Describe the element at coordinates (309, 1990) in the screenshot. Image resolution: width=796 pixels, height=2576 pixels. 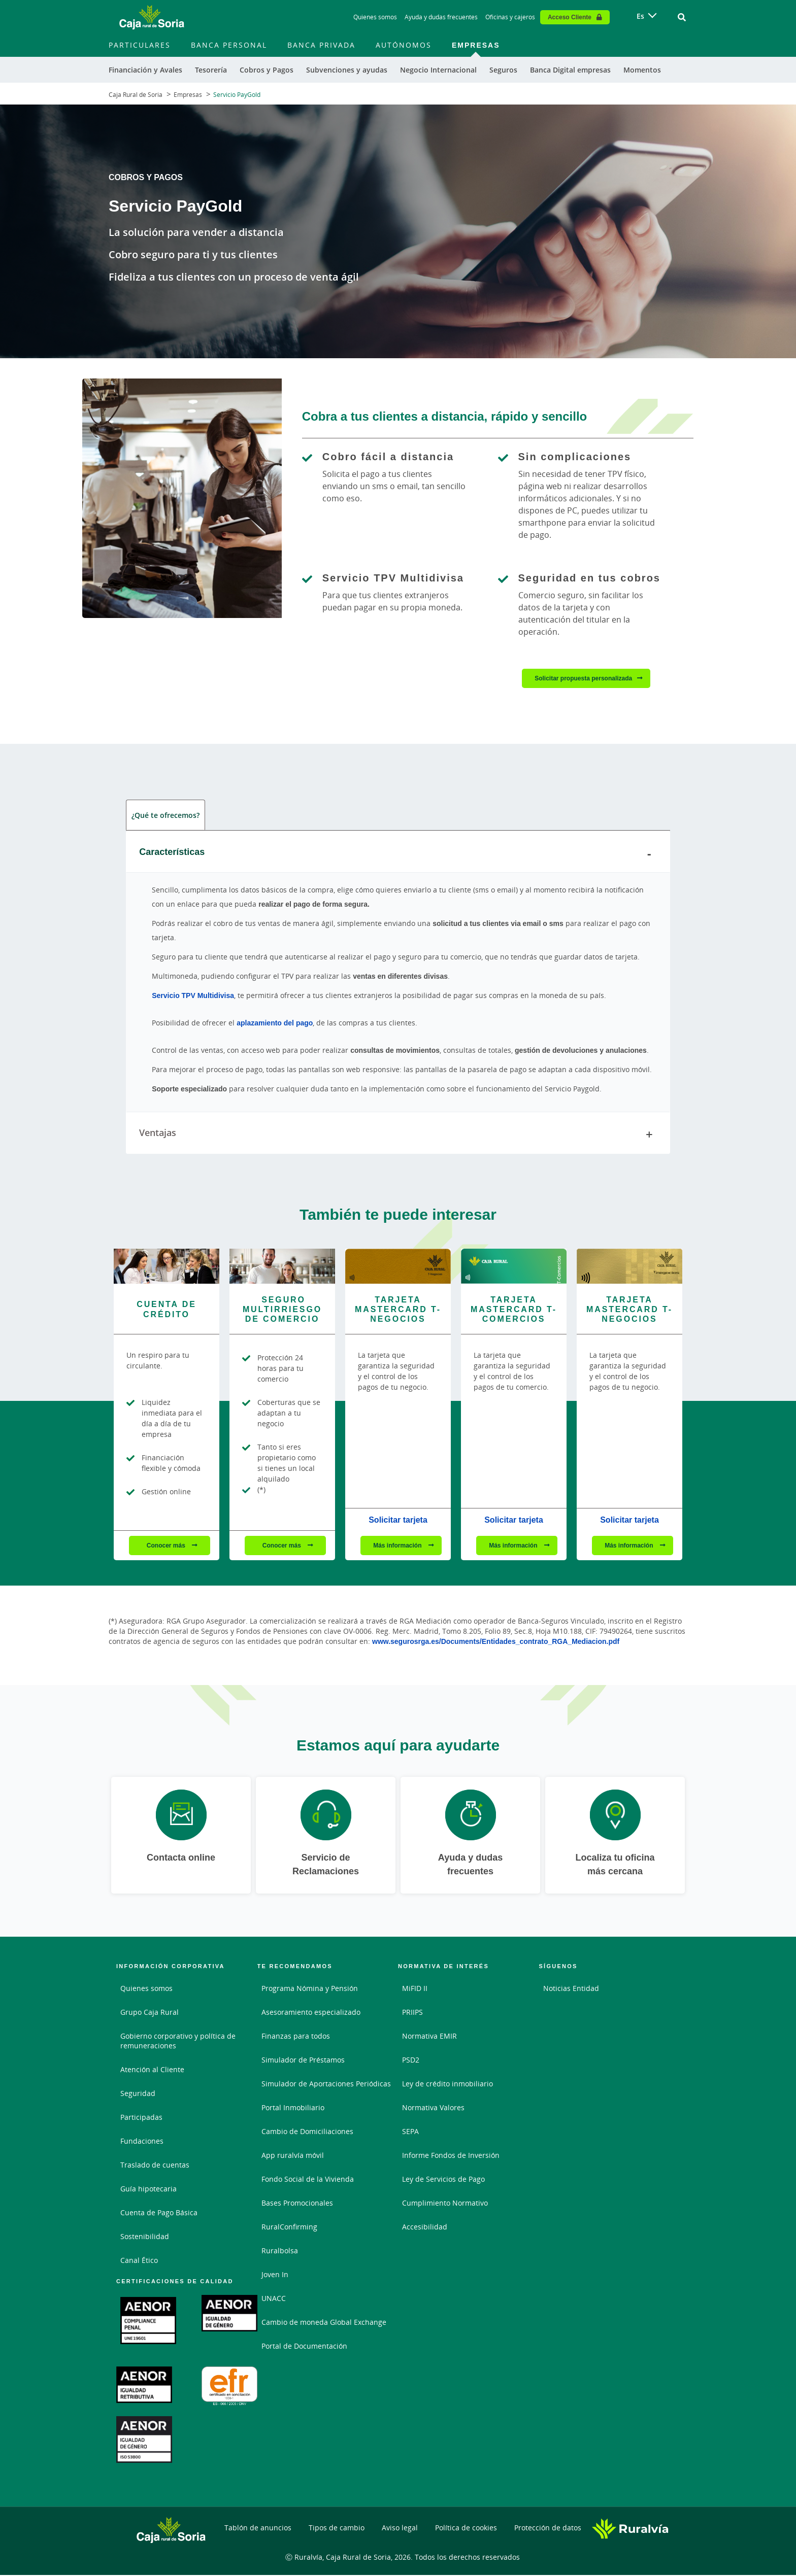
I see `Programa Nómina y Pensión` at that location.